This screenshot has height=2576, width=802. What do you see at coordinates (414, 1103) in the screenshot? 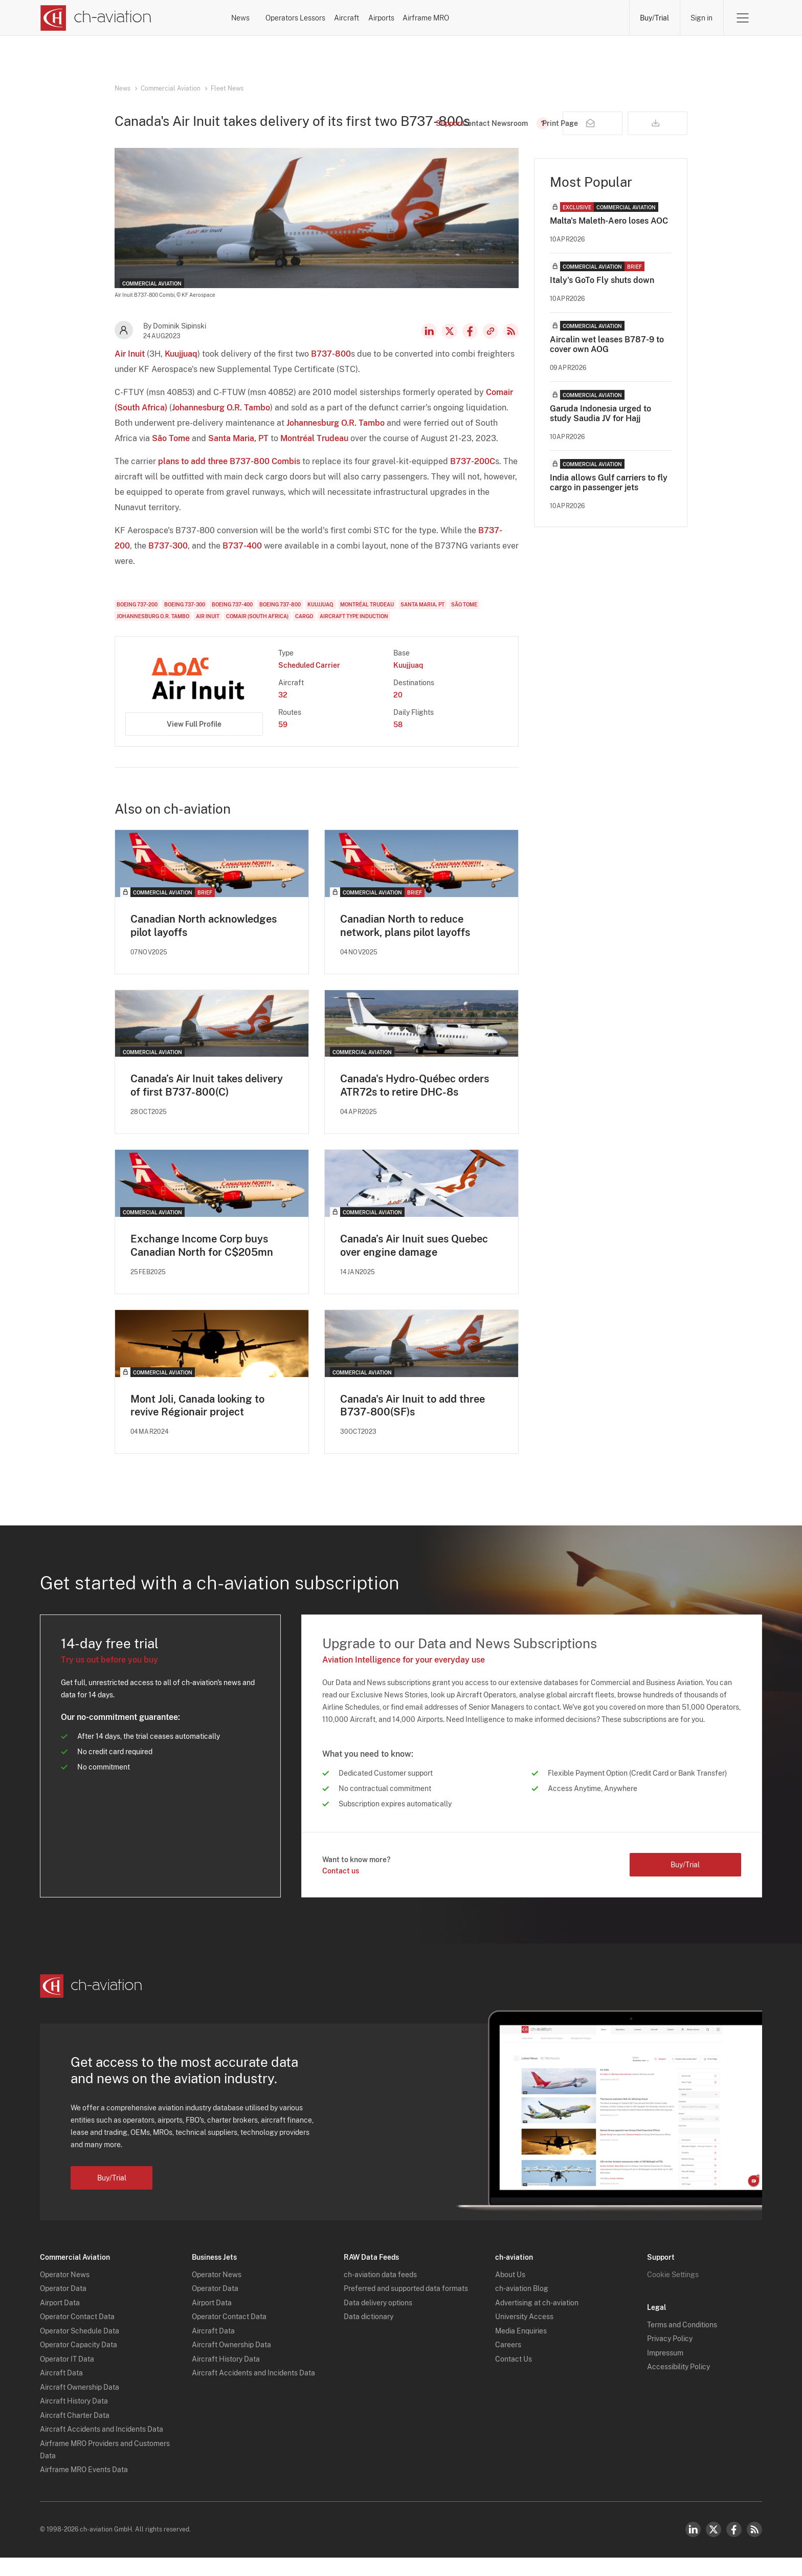
I see `Canada's Hydro-Québec orders ATR72s to retire DHC-8s` at bounding box center [414, 1103].